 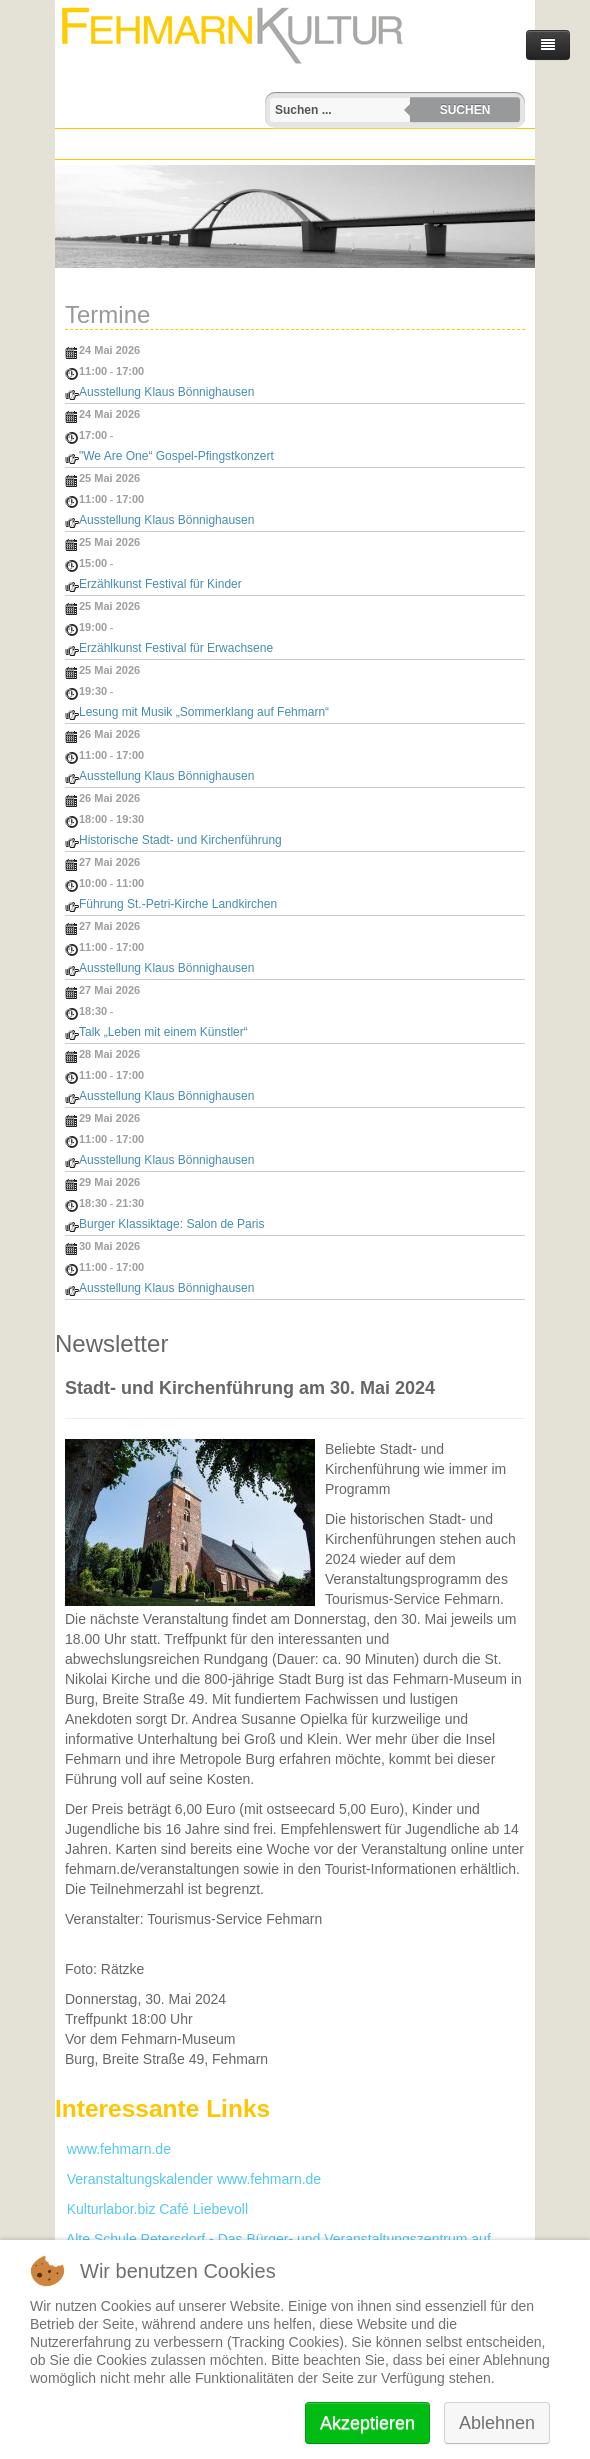 I want to click on Talk „Leben mit einem Künstler“, so click(x=163, y=1032).